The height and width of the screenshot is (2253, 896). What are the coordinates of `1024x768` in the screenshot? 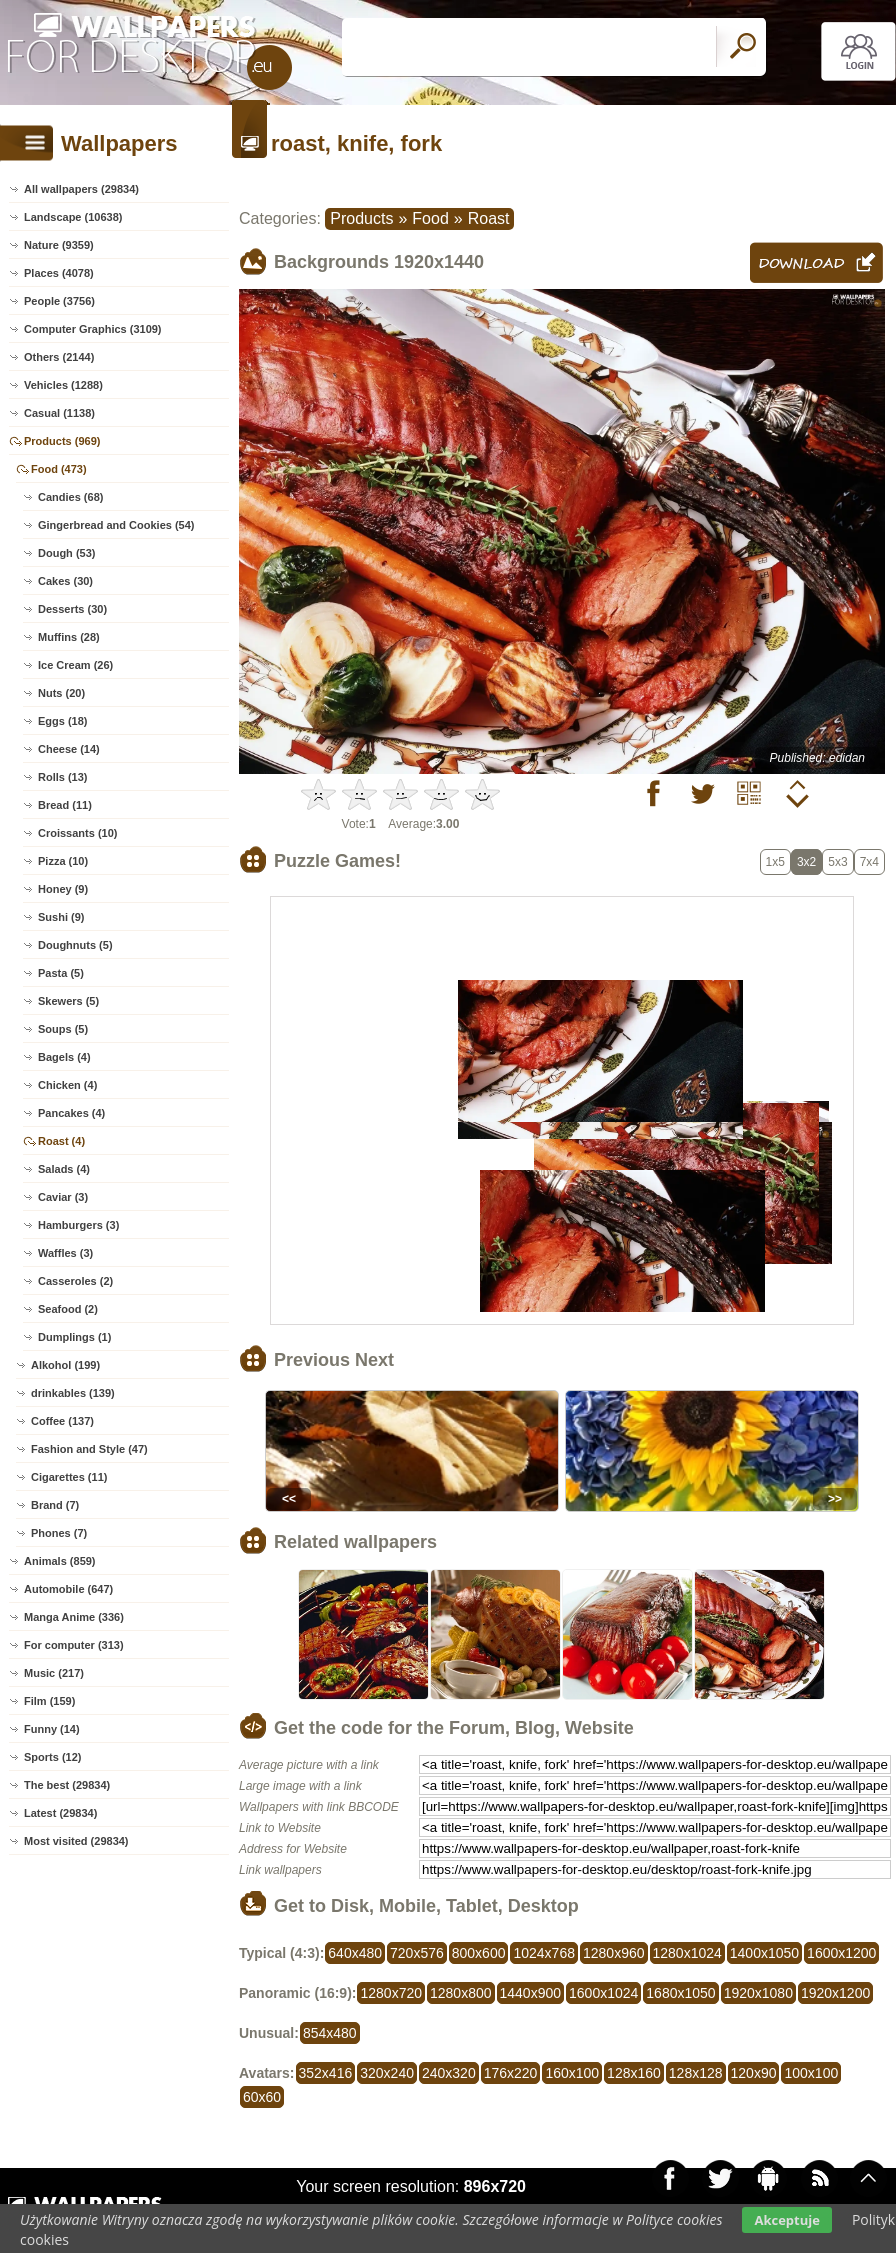 It's located at (544, 1953).